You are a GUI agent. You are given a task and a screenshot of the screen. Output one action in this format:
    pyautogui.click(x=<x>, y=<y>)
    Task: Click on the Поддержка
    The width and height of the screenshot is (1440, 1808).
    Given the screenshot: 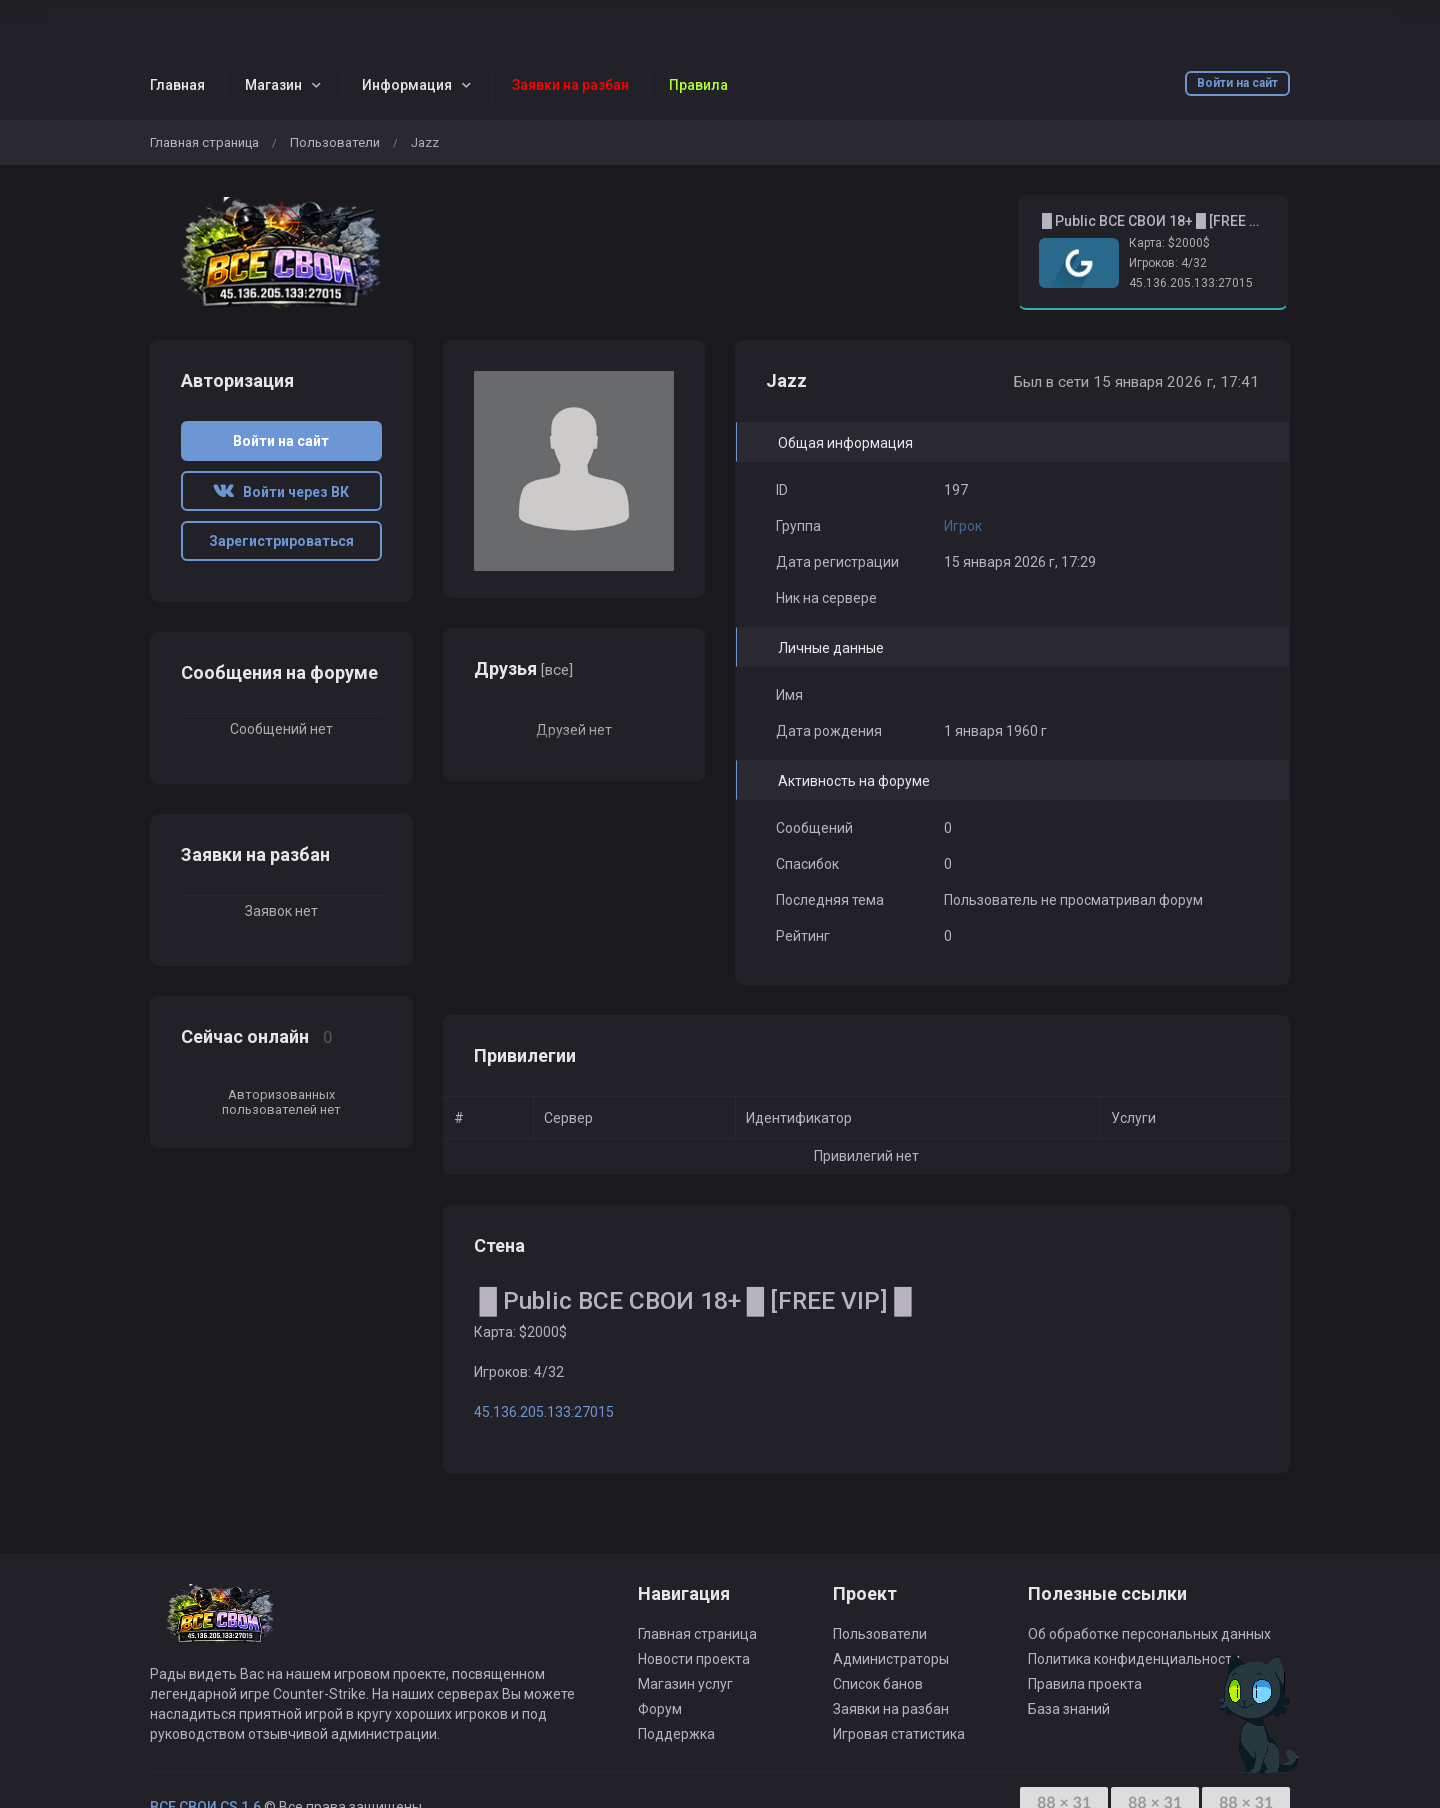 What is the action you would take?
    pyautogui.click(x=676, y=1734)
    